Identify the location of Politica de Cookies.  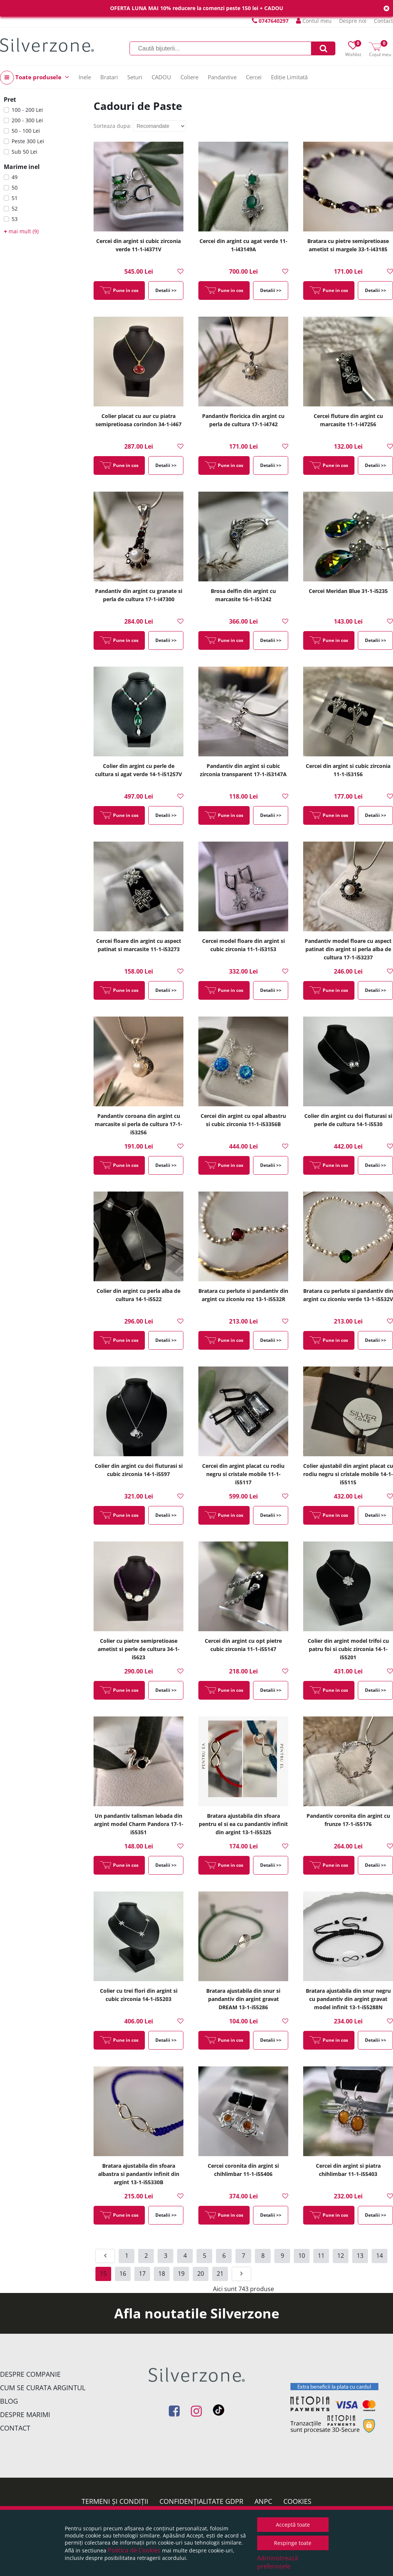
(134, 2550).